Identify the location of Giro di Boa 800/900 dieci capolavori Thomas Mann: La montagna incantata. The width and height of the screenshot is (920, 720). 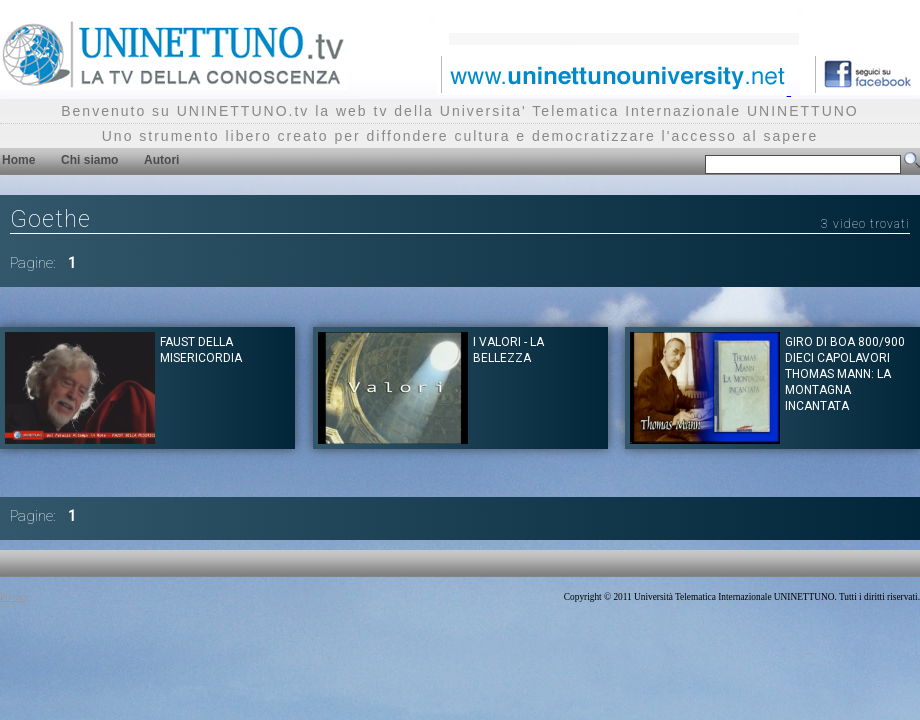
(845, 374).